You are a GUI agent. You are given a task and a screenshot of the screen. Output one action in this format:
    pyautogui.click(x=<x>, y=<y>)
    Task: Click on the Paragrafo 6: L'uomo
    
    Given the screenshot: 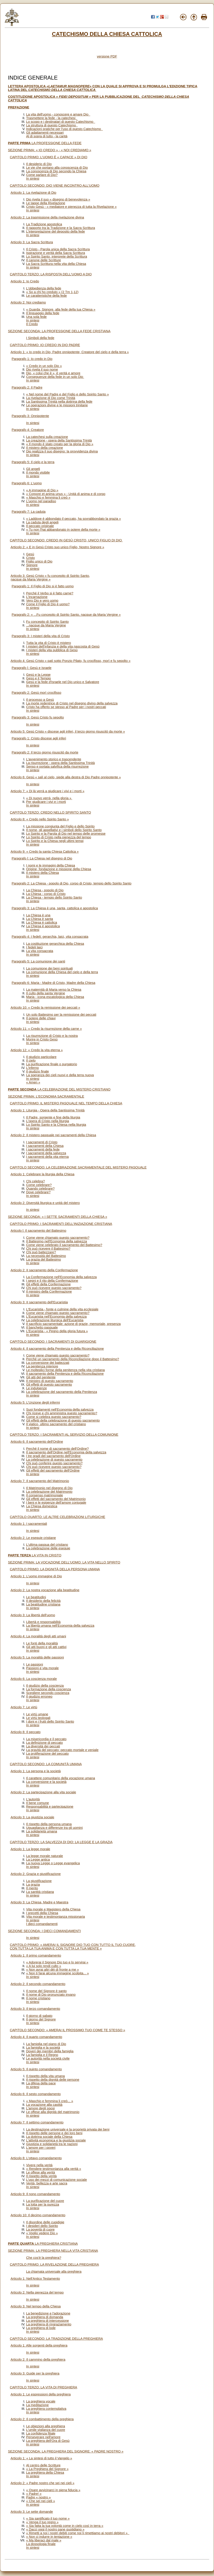 What is the action you would take?
    pyautogui.click(x=27, y=483)
    